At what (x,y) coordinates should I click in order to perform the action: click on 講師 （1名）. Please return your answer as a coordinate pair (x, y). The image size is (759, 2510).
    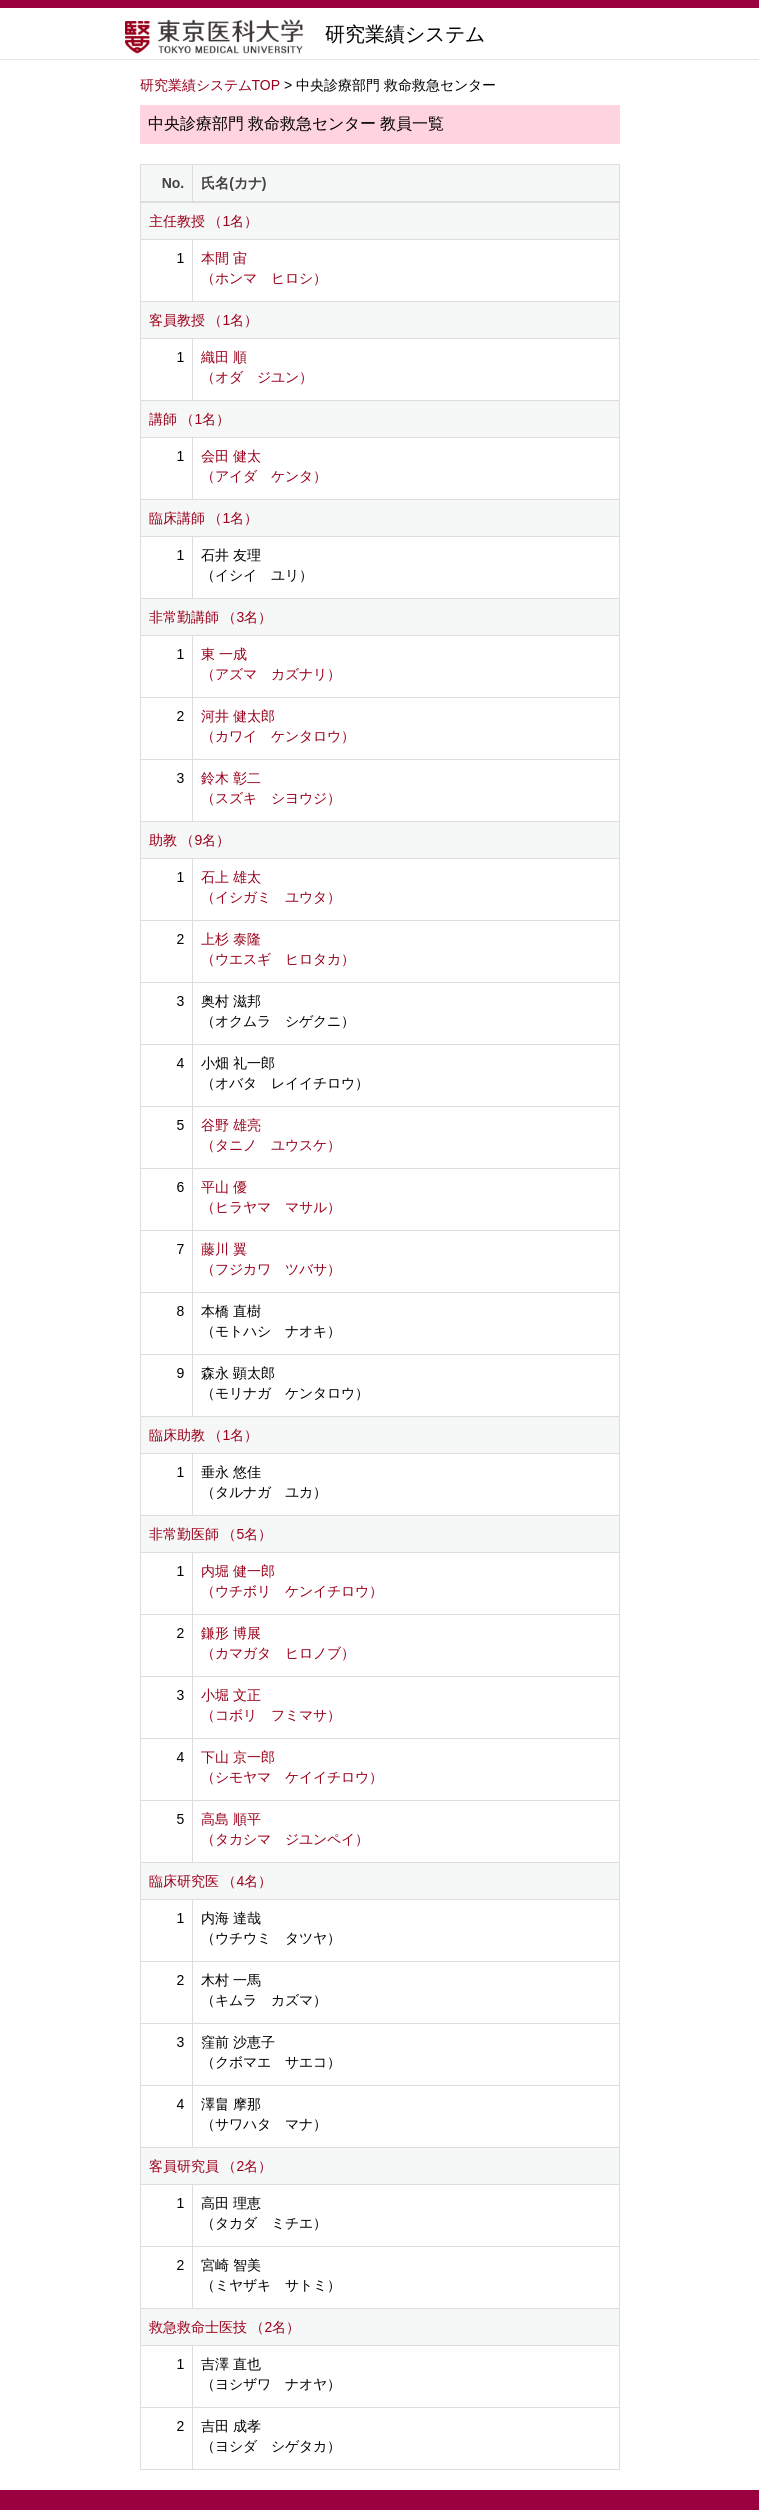
    Looking at the image, I should click on (190, 419).